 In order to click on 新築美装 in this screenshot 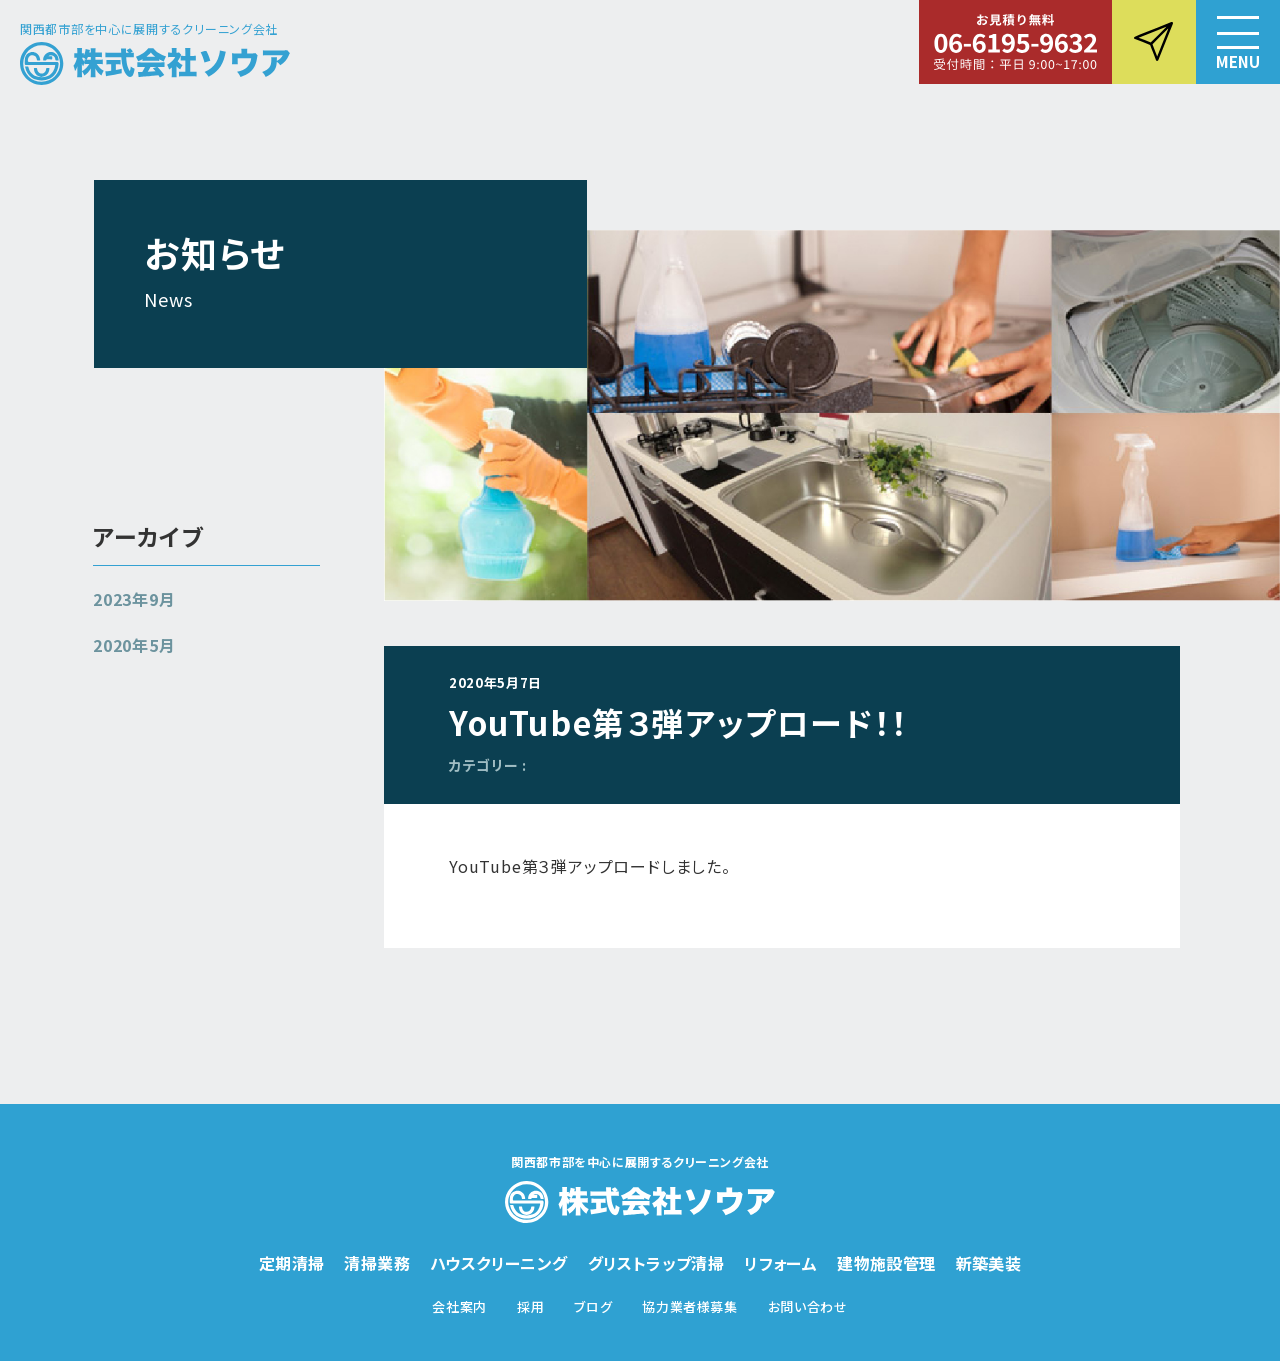, I will do `click(989, 1263)`.